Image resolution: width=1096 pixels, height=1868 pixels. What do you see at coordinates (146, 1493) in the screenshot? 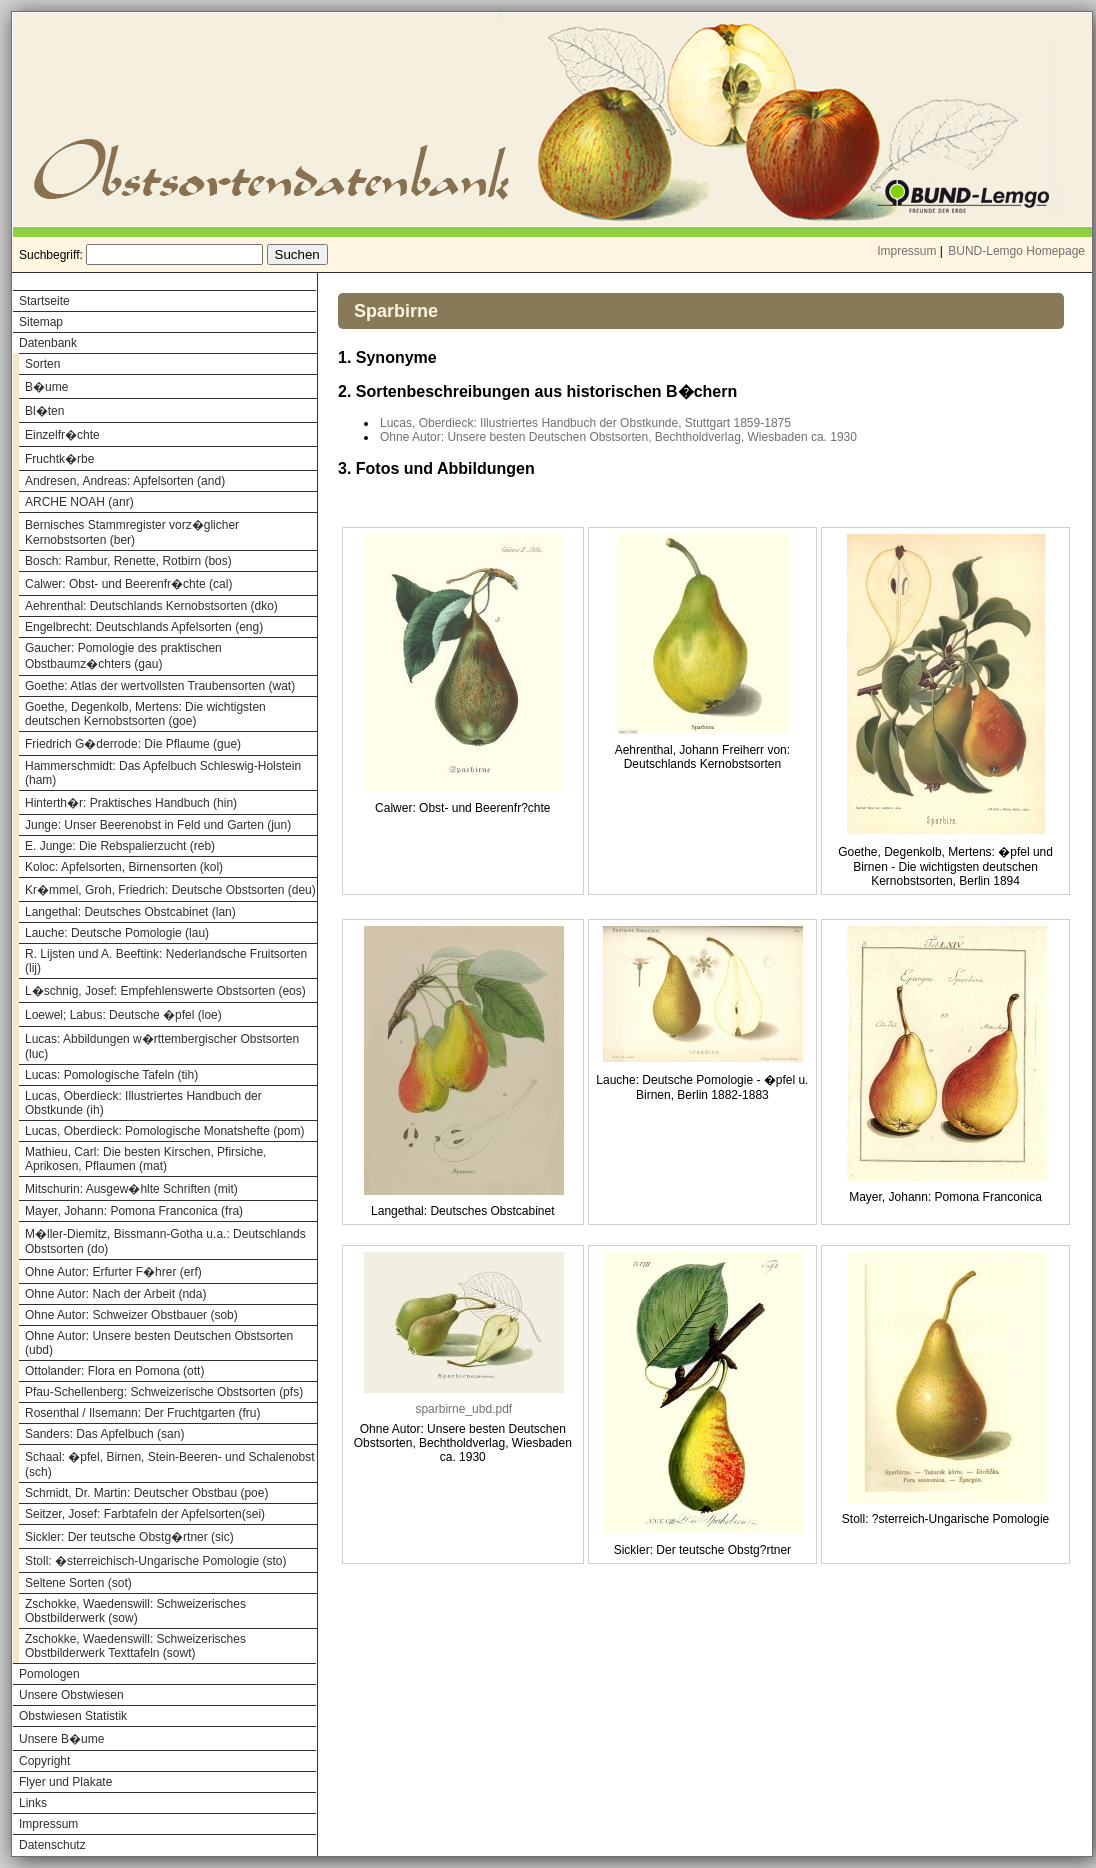
I see `Schmidt, Dr. Martin: Deutscher Obstbau (poe)` at bounding box center [146, 1493].